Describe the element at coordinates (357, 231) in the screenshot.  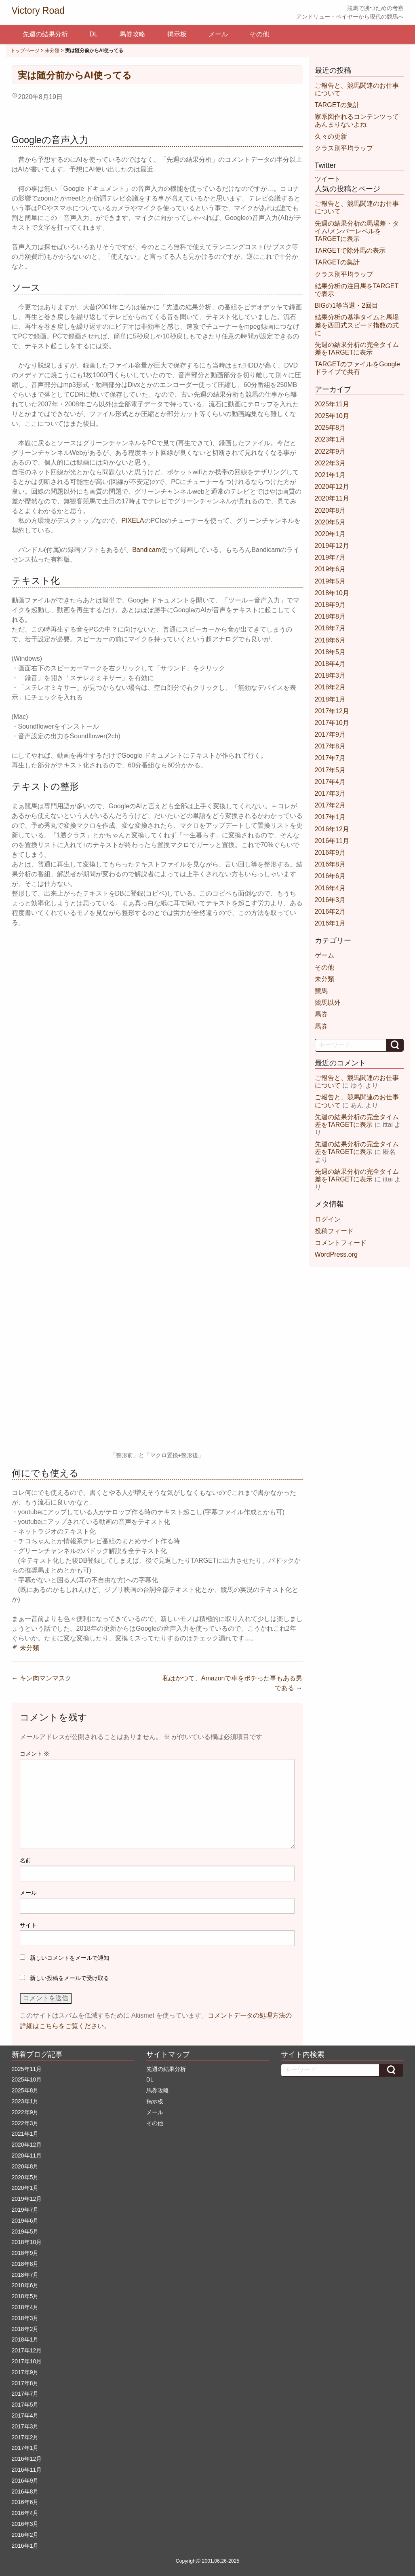
I see `先週の結果分析の馬場差・タイム/メンバーレベルをTARGETに表示` at that location.